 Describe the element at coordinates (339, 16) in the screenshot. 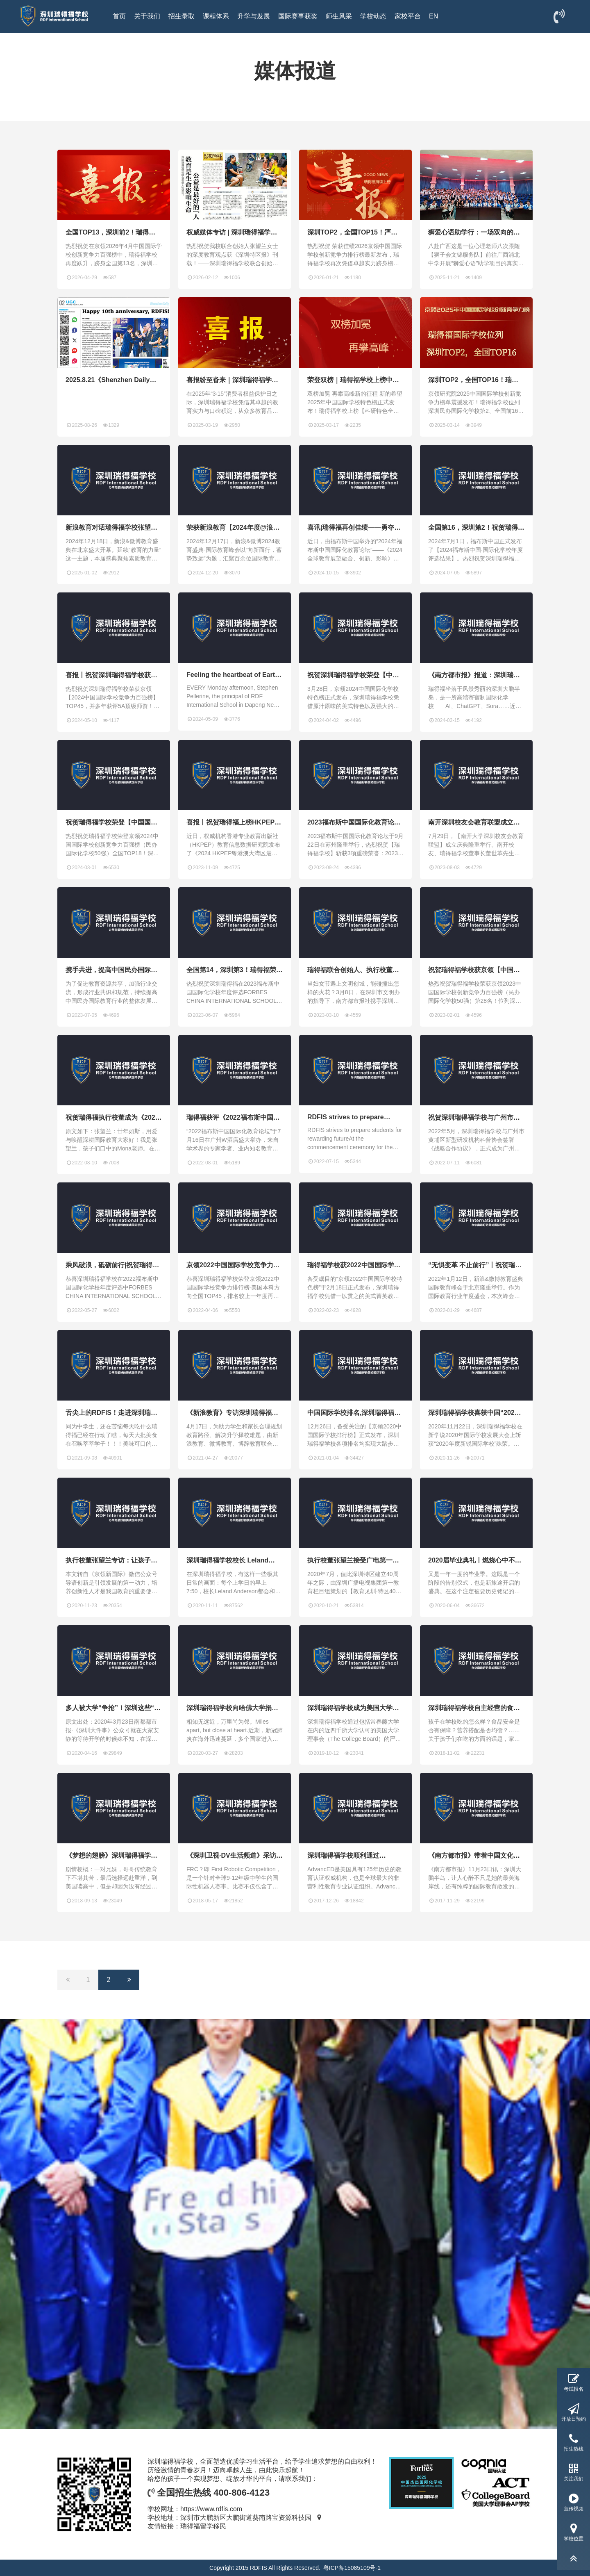

I see `师生风采` at that location.